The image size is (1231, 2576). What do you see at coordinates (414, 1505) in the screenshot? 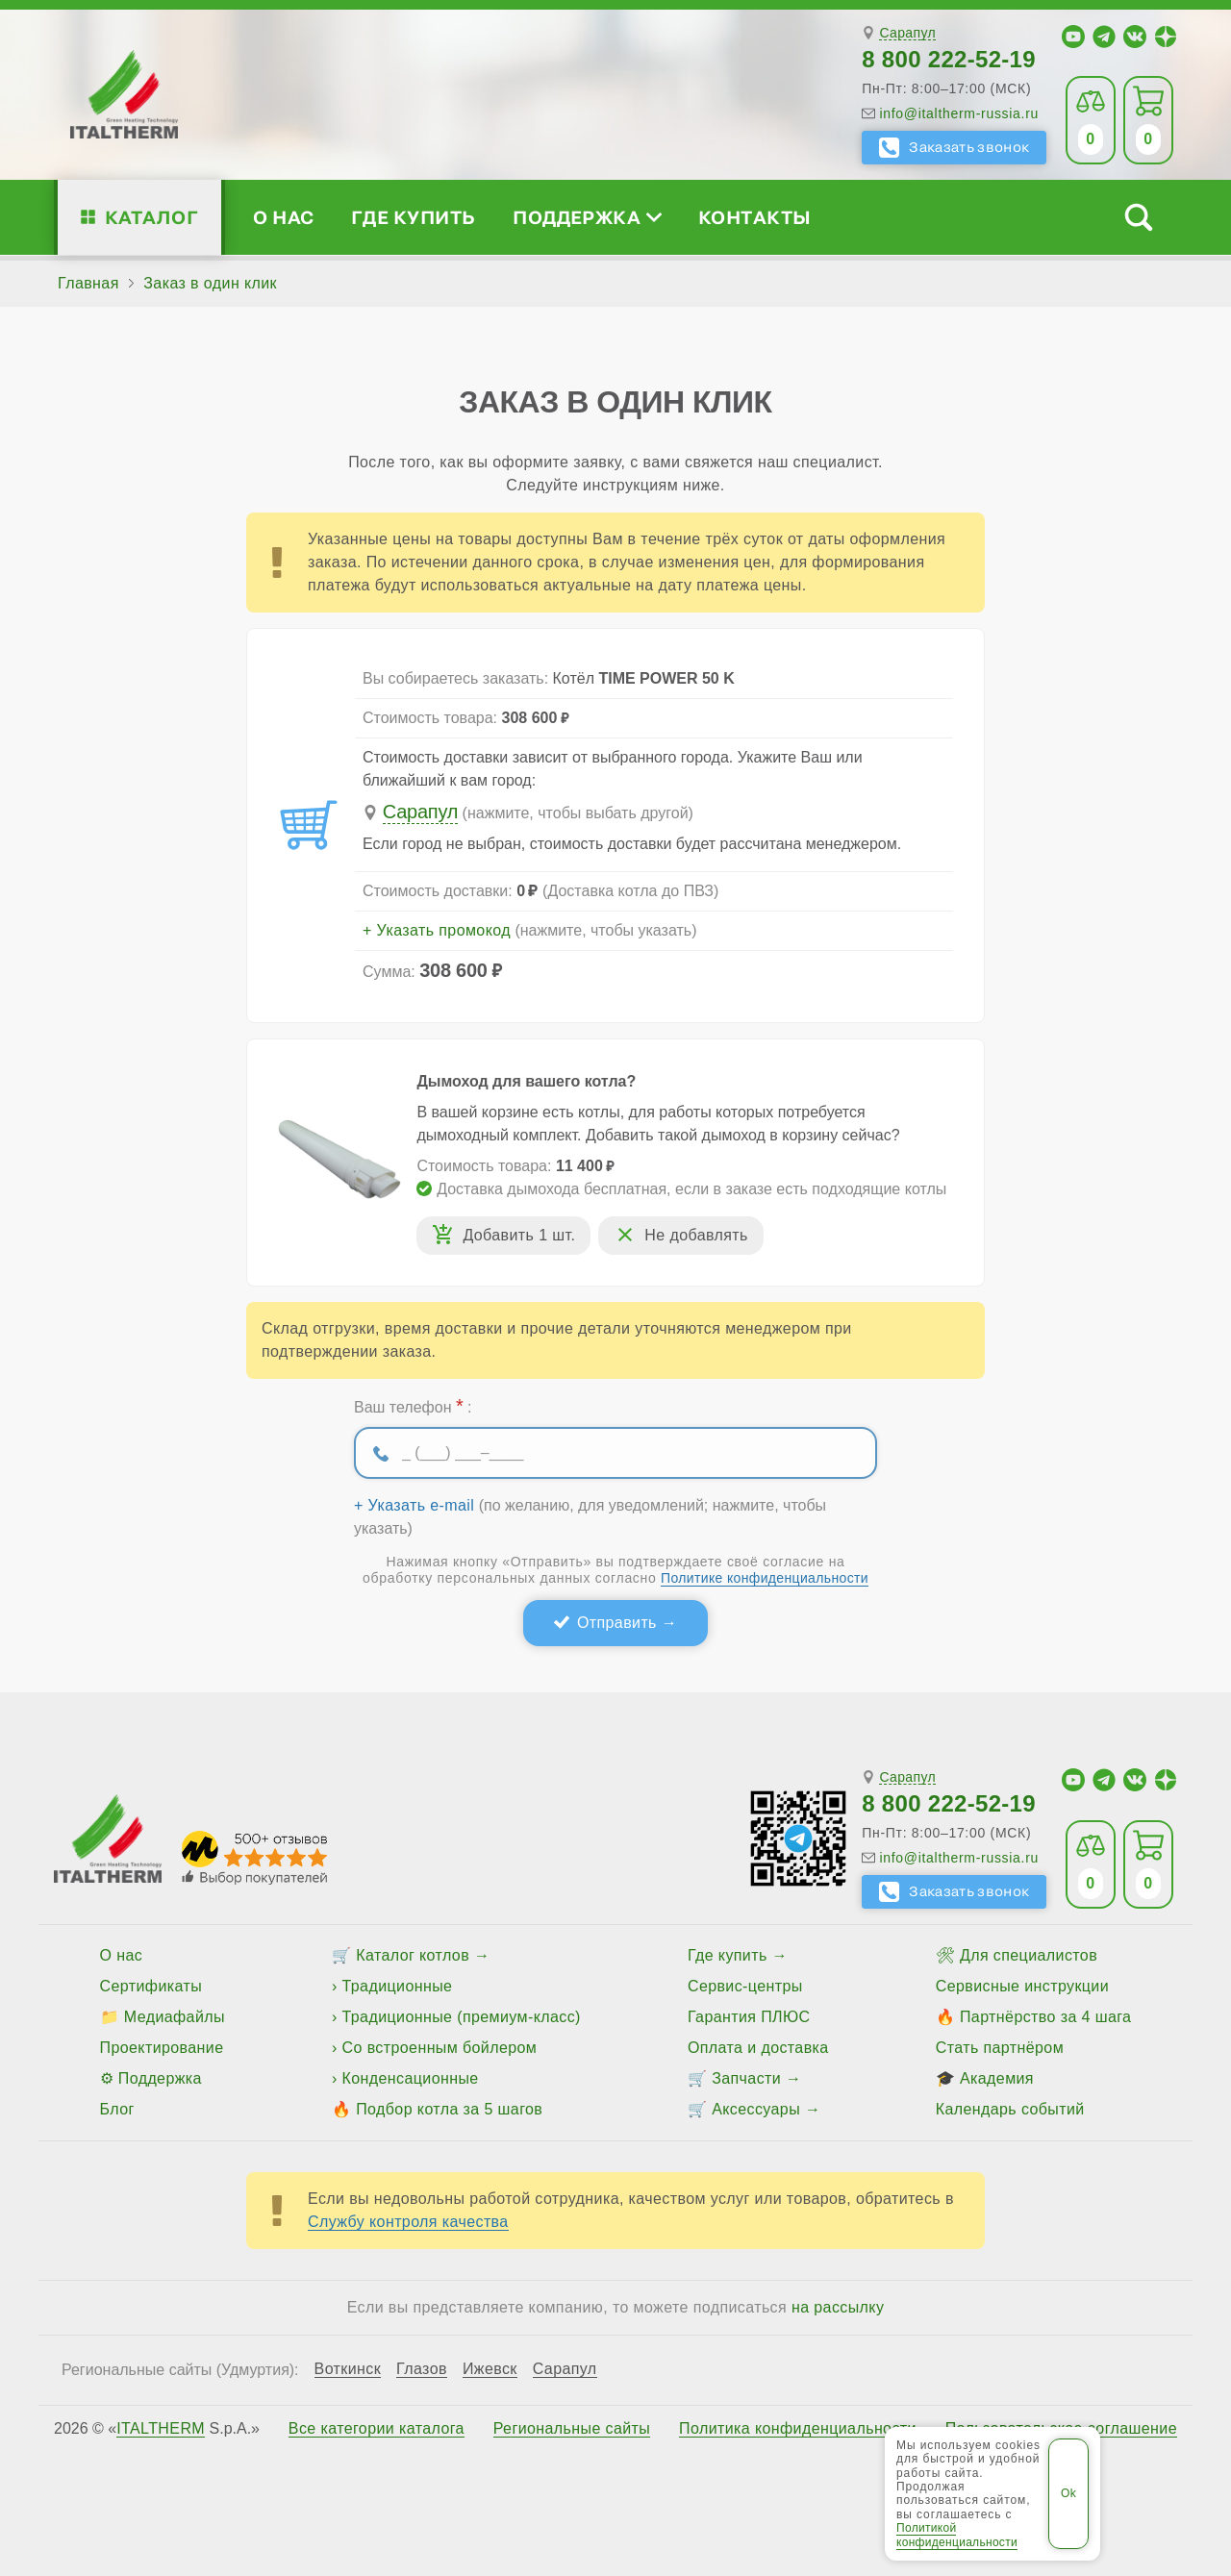
I see `+ Указать e-mail` at bounding box center [414, 1505].